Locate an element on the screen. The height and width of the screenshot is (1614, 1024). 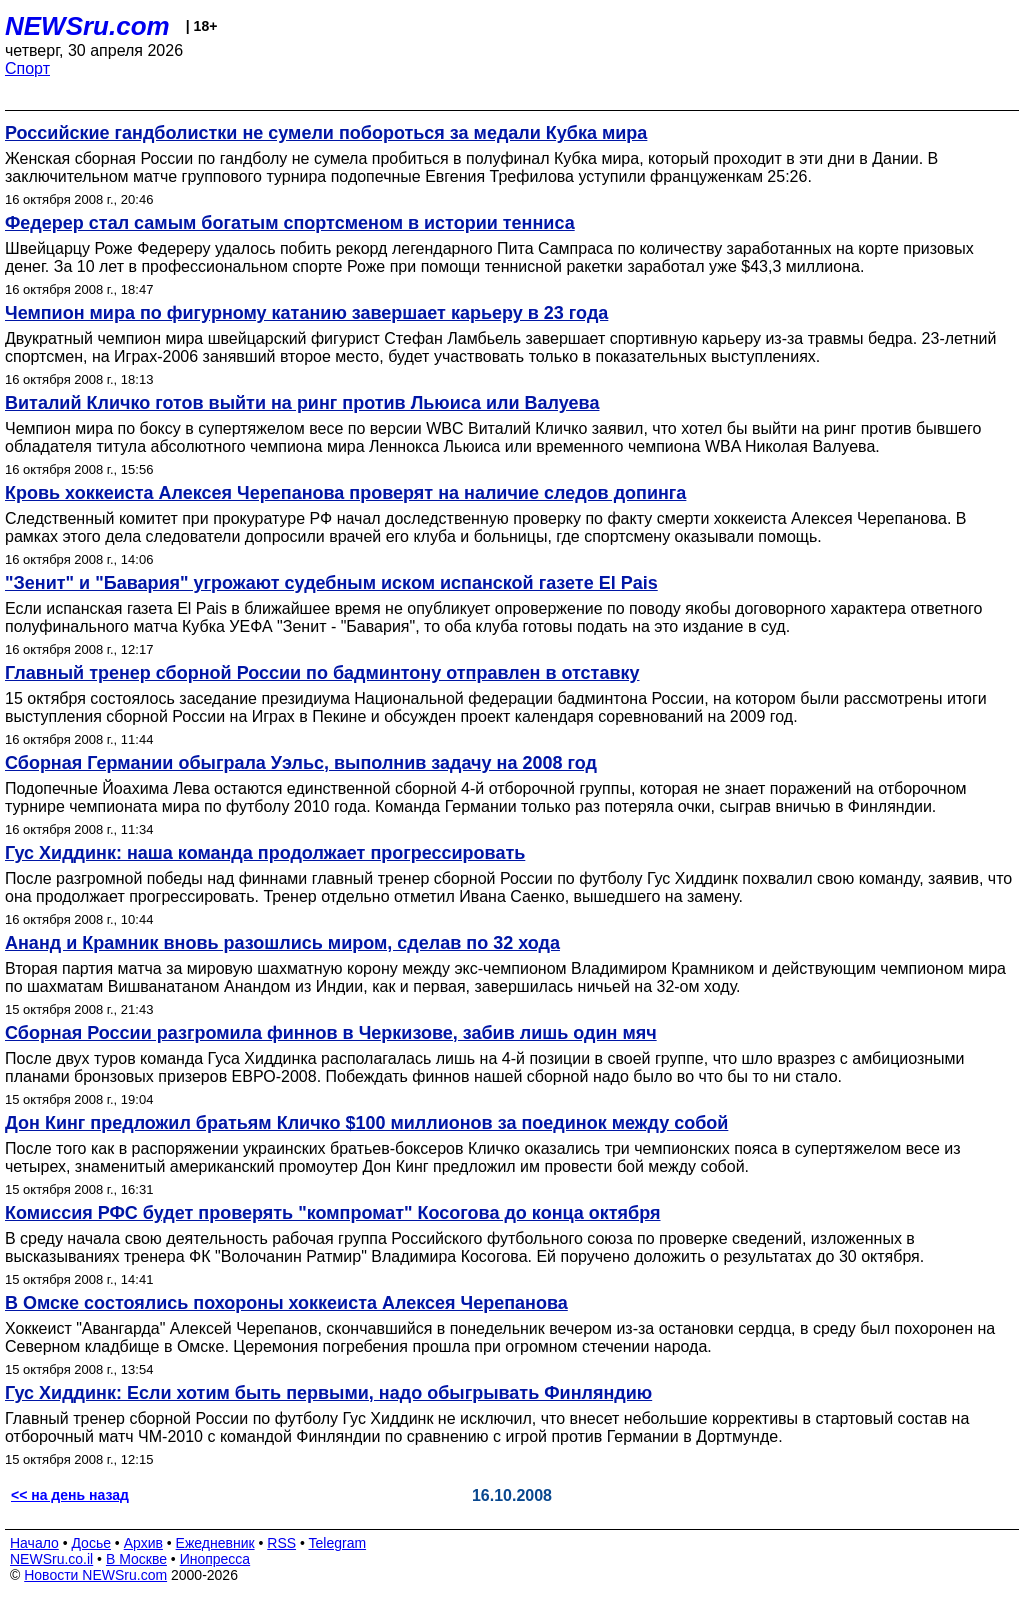
Ананд и Крамник вновь разошлись миром, сделав по 32 хода is located at coordinates (282, 943).